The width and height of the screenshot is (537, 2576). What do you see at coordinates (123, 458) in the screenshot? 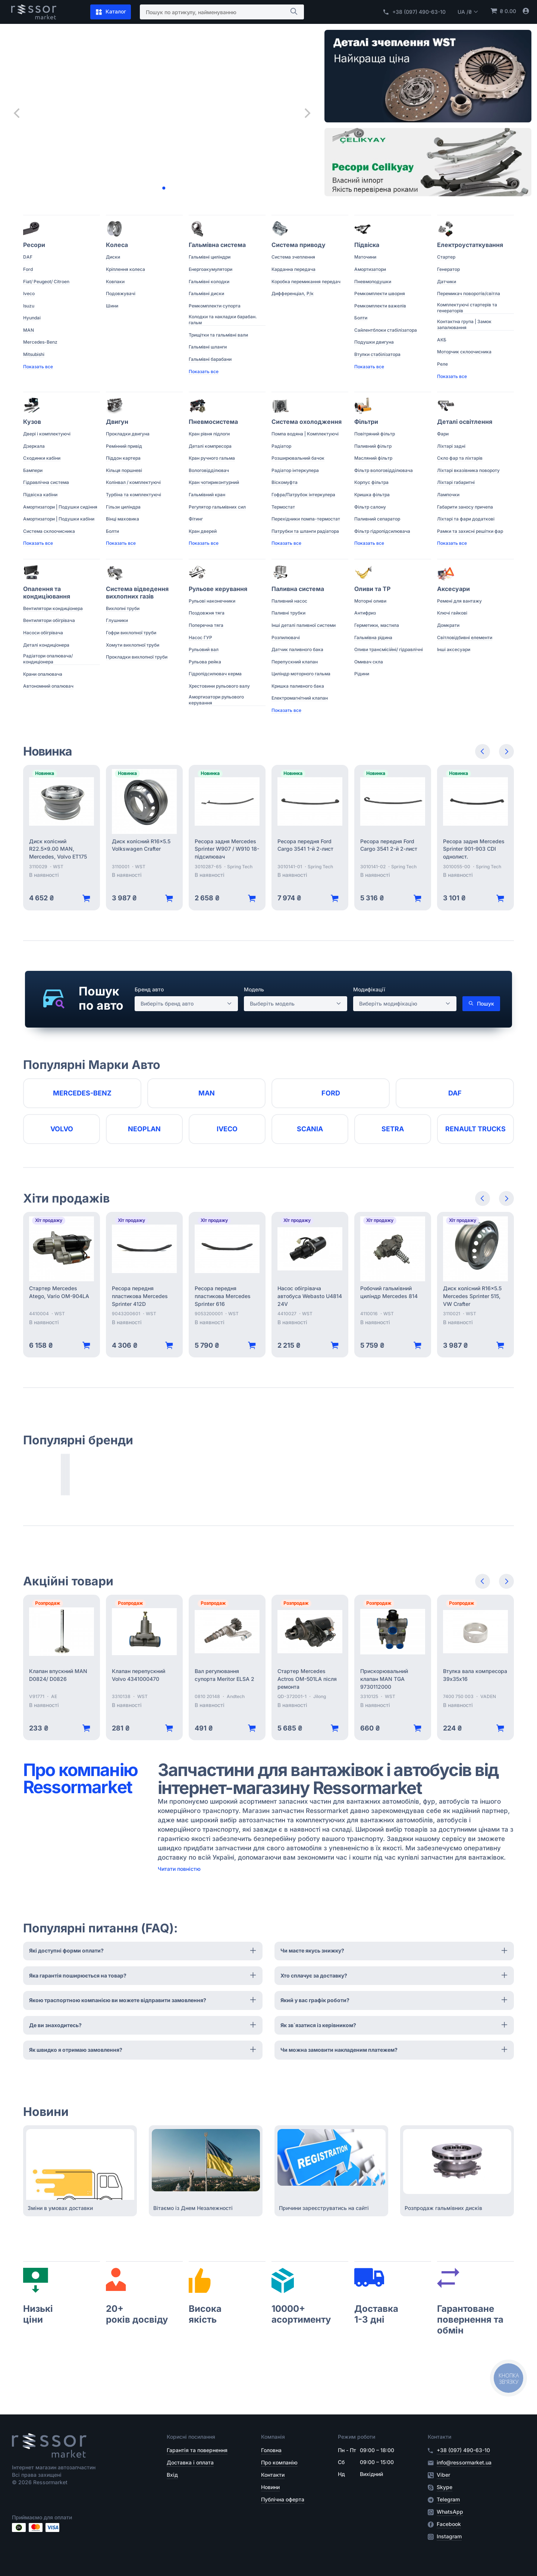
I see `Піддон картера` at bounding box center [123, 458].